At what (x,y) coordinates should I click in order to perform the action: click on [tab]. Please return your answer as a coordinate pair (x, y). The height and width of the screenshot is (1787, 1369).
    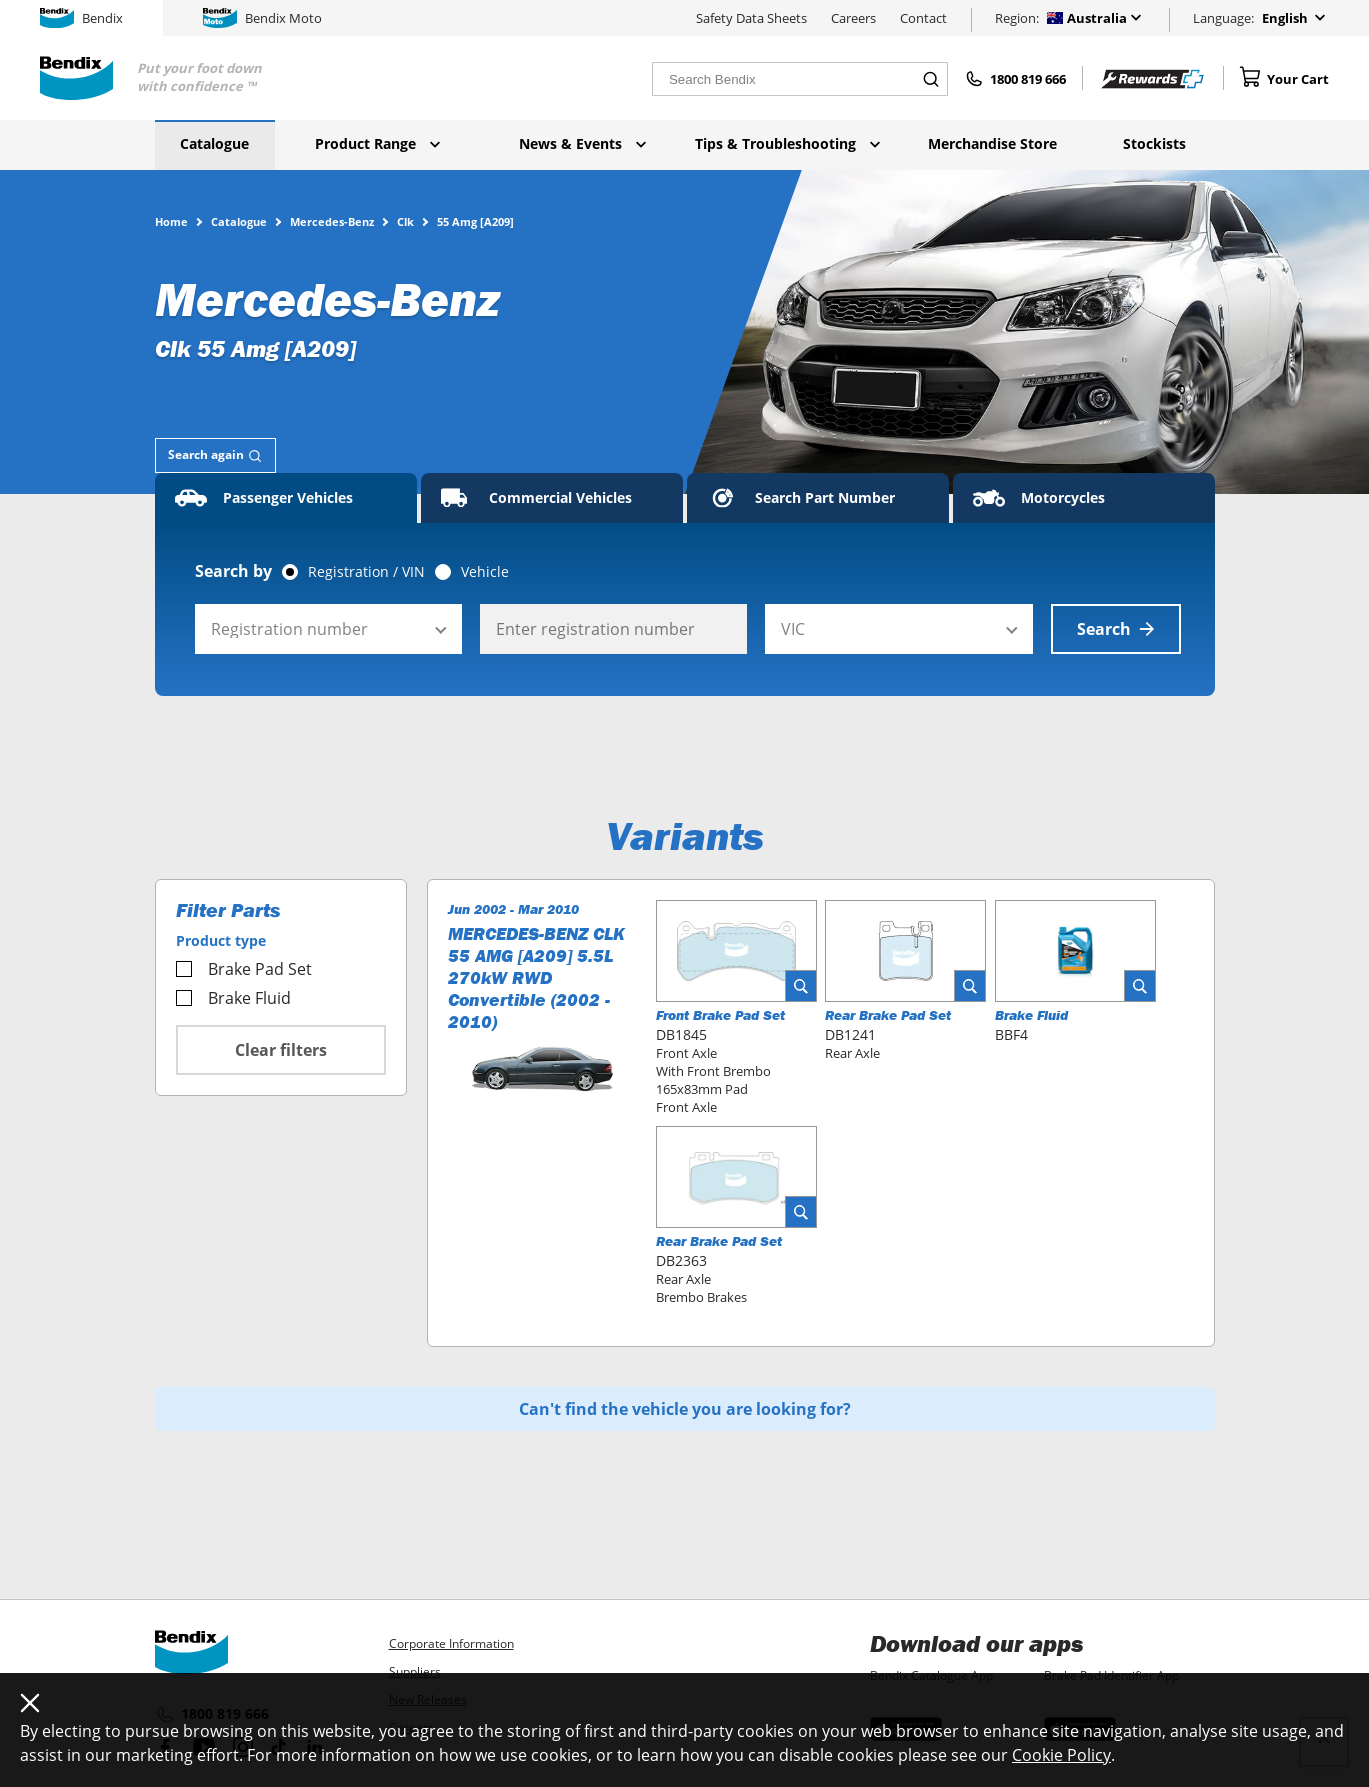
    Looking at the image, I should click on (215, 455).